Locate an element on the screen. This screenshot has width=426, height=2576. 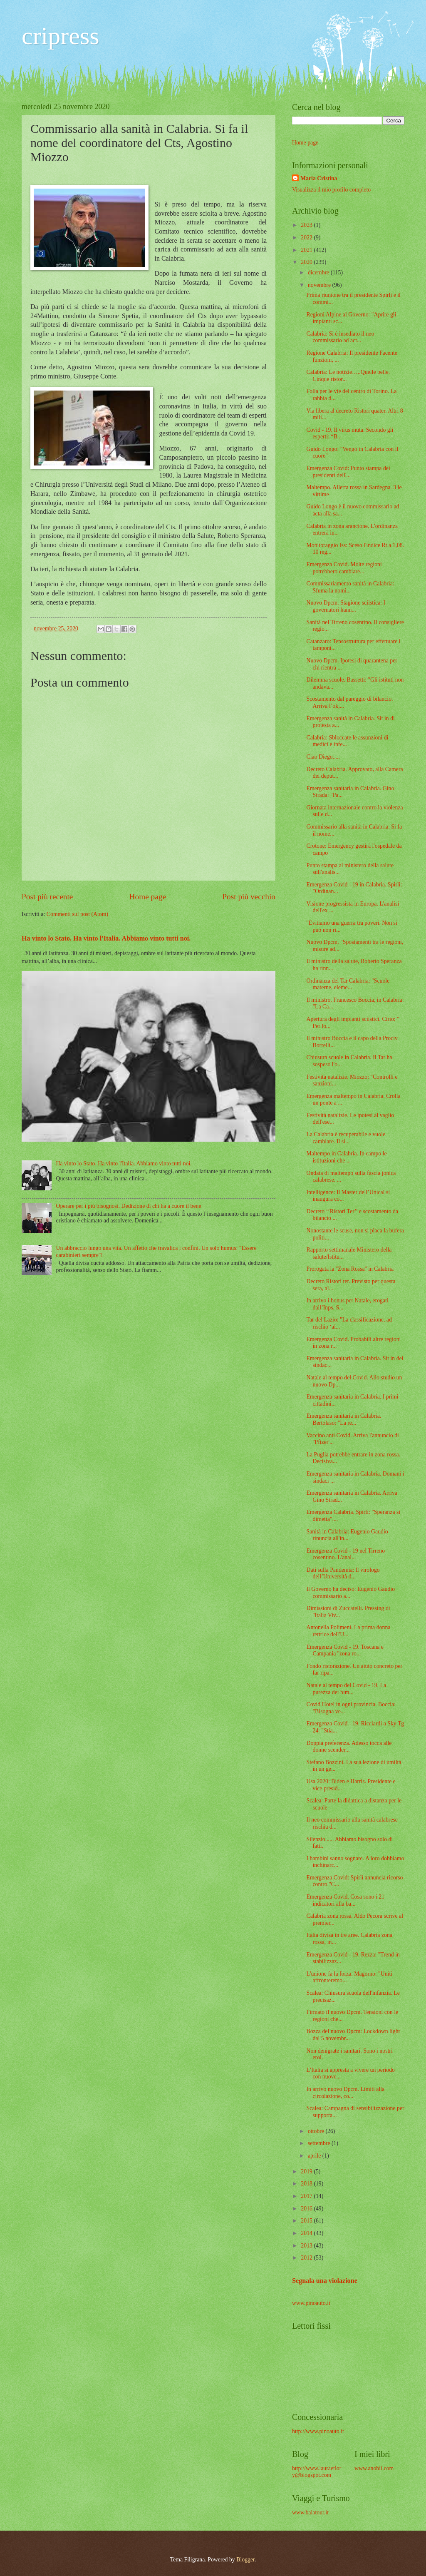
Emergenza Covid - 19. Toscana e Campania ''zona ro... is located at coordinates (345, 1650).